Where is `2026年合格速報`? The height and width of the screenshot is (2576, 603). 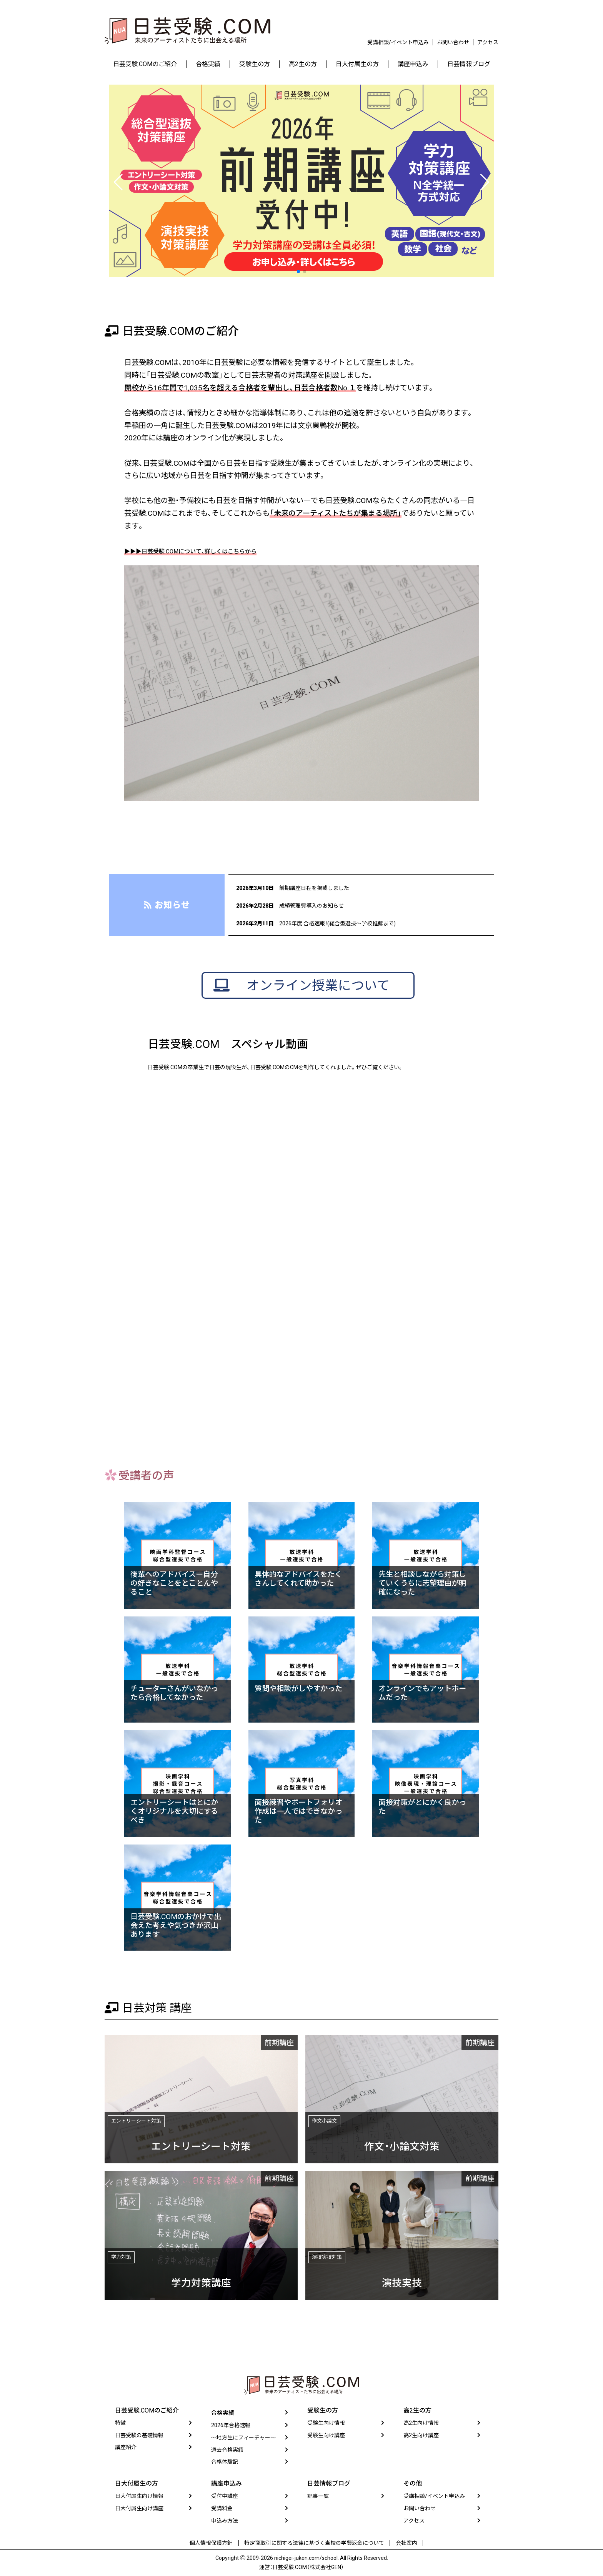
2026年合格速報 is located at coordinates (230, 2429).